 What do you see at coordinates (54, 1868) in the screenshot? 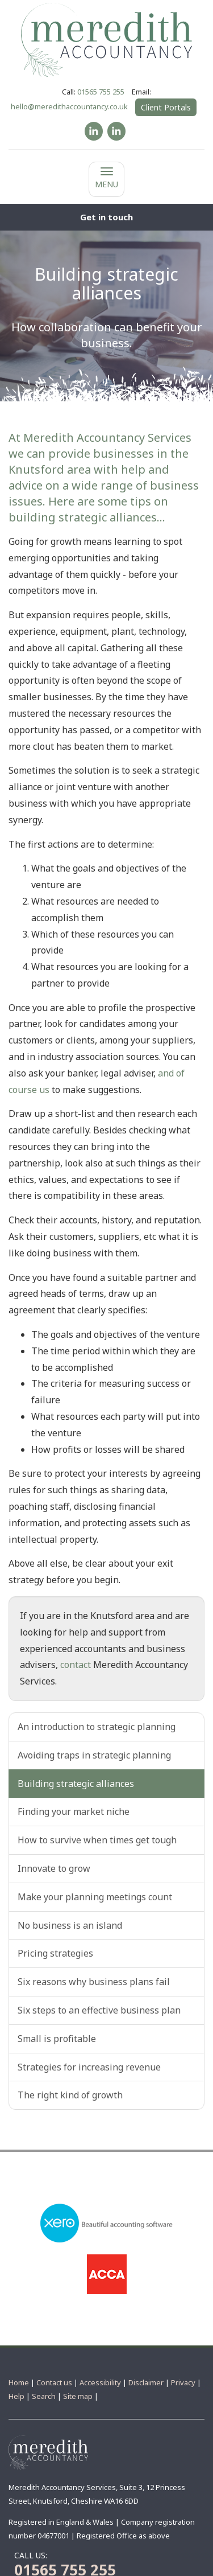
I see `Innovate to grow` at bounding box center [54, 1868].